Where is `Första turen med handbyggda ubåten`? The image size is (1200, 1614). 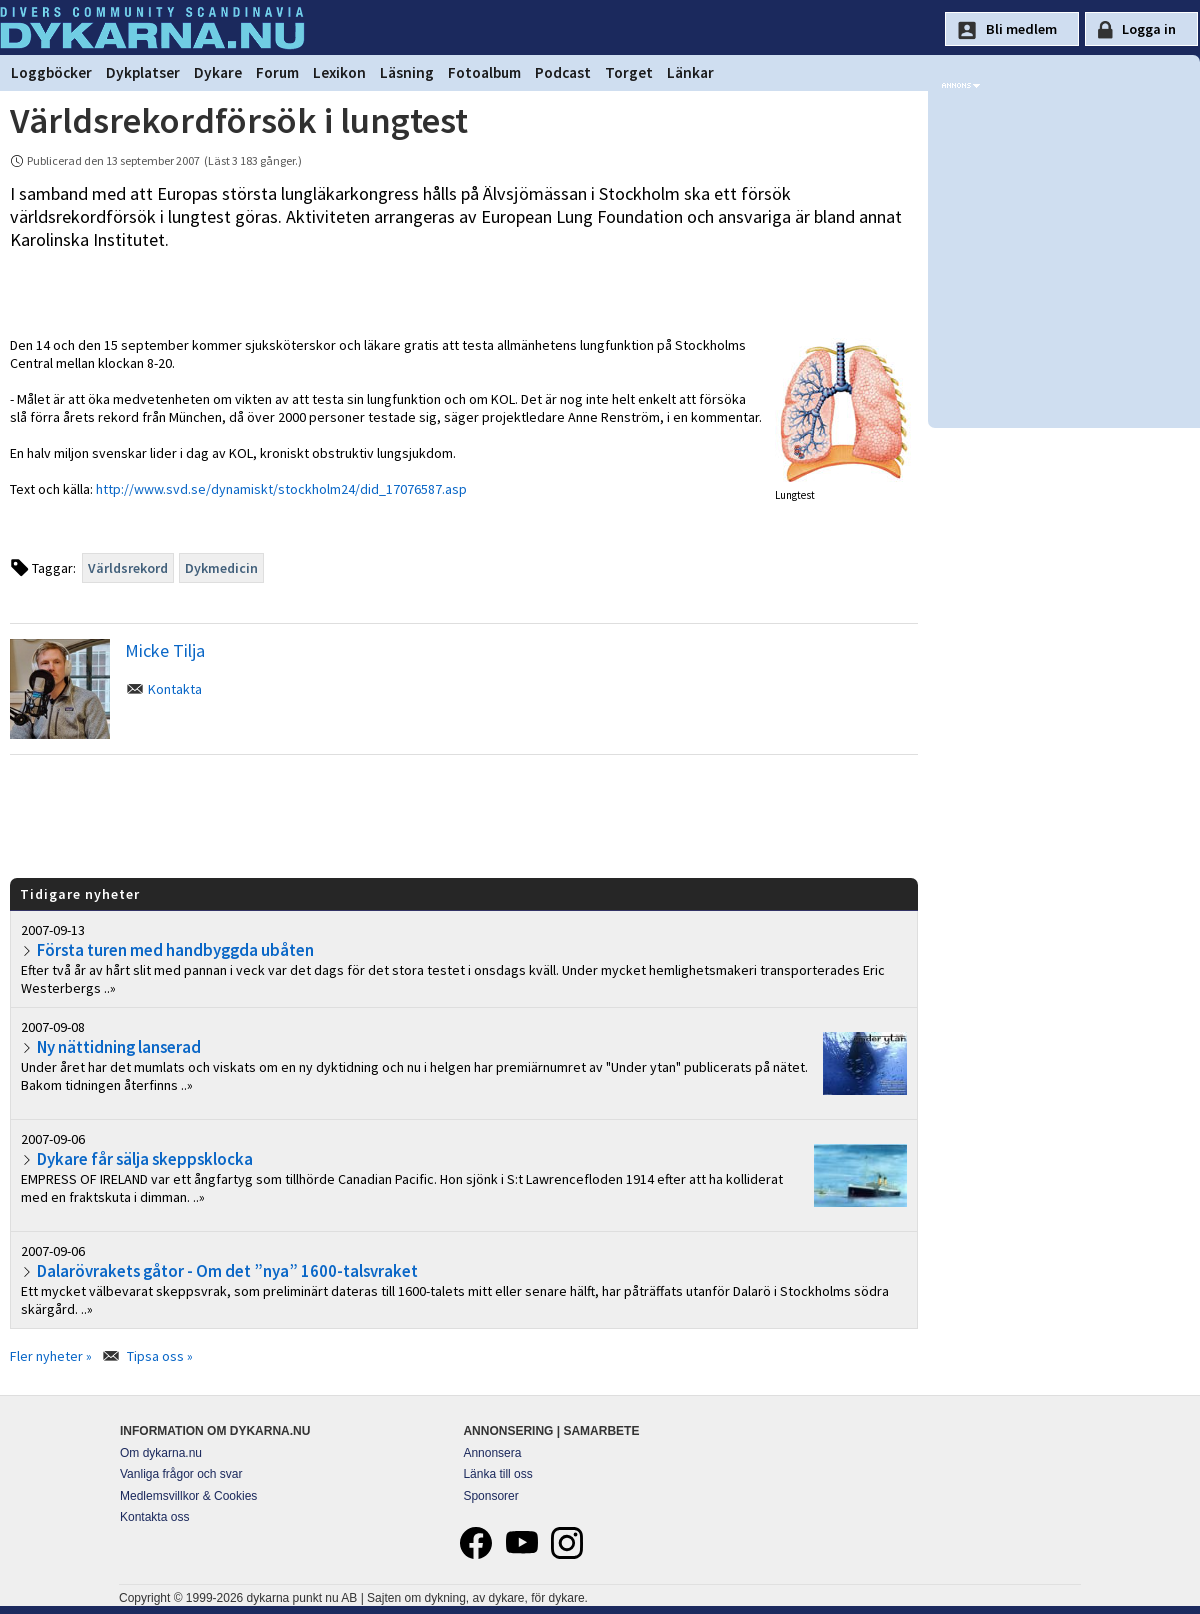
Första turen med handbyggda ubåten is located at coordinates (175, 950).